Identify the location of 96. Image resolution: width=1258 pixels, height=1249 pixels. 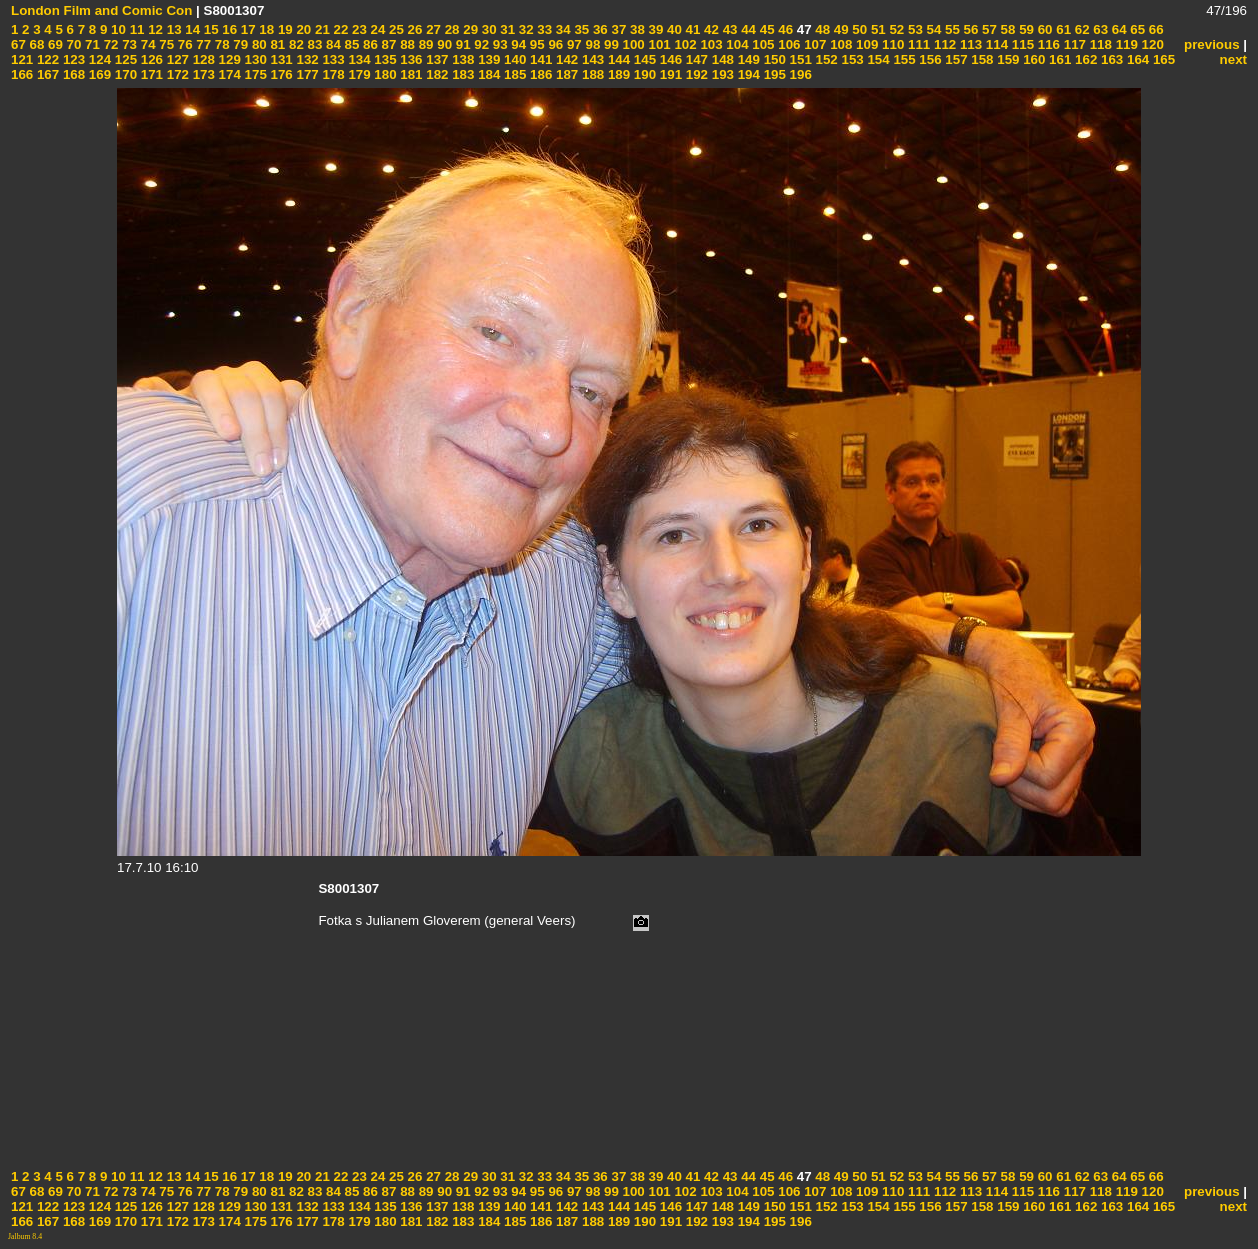
(554, 44).